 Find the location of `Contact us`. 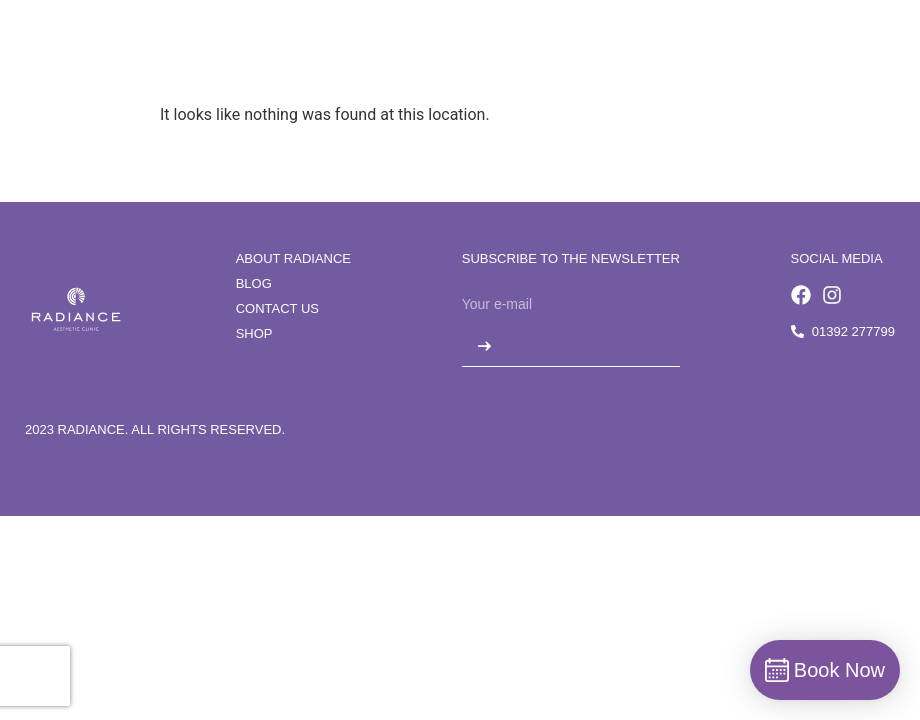

Contact us is located at coordinates (277, 308).